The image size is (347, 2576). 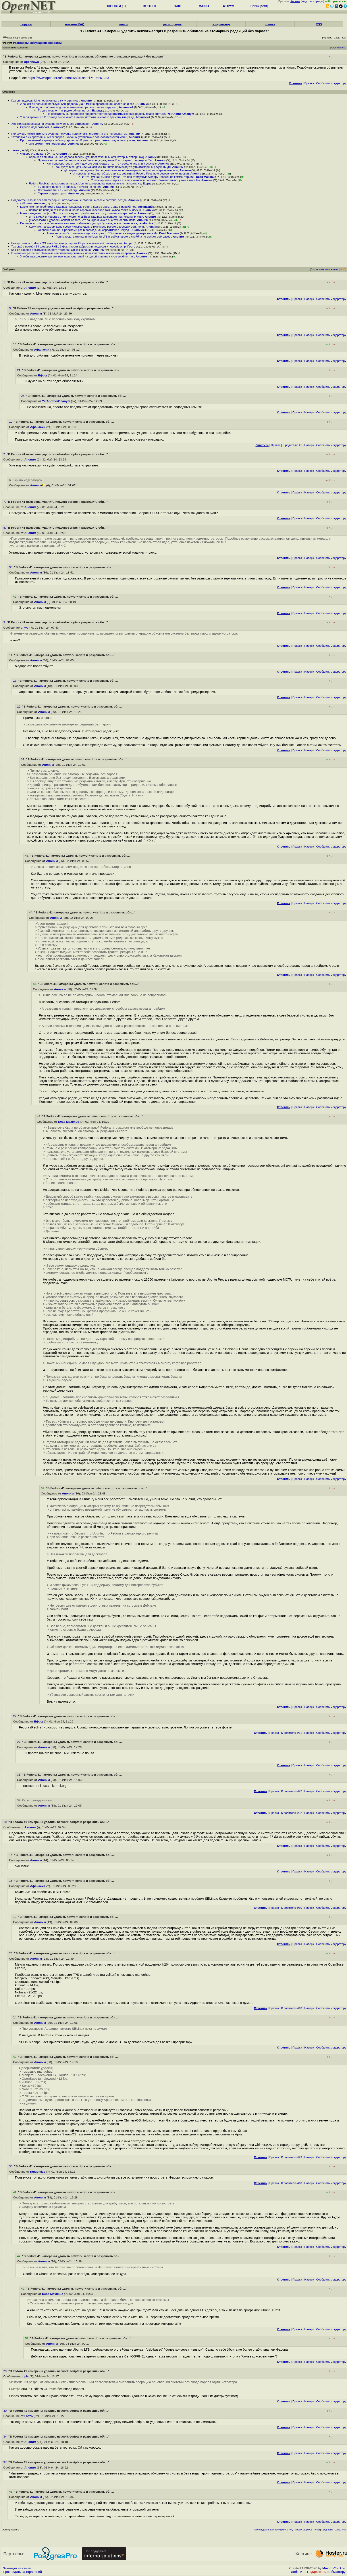 What do you see at coordinates (5, 2371) in the screenshot?
I see `29.` at bounding box center [5, 2371].